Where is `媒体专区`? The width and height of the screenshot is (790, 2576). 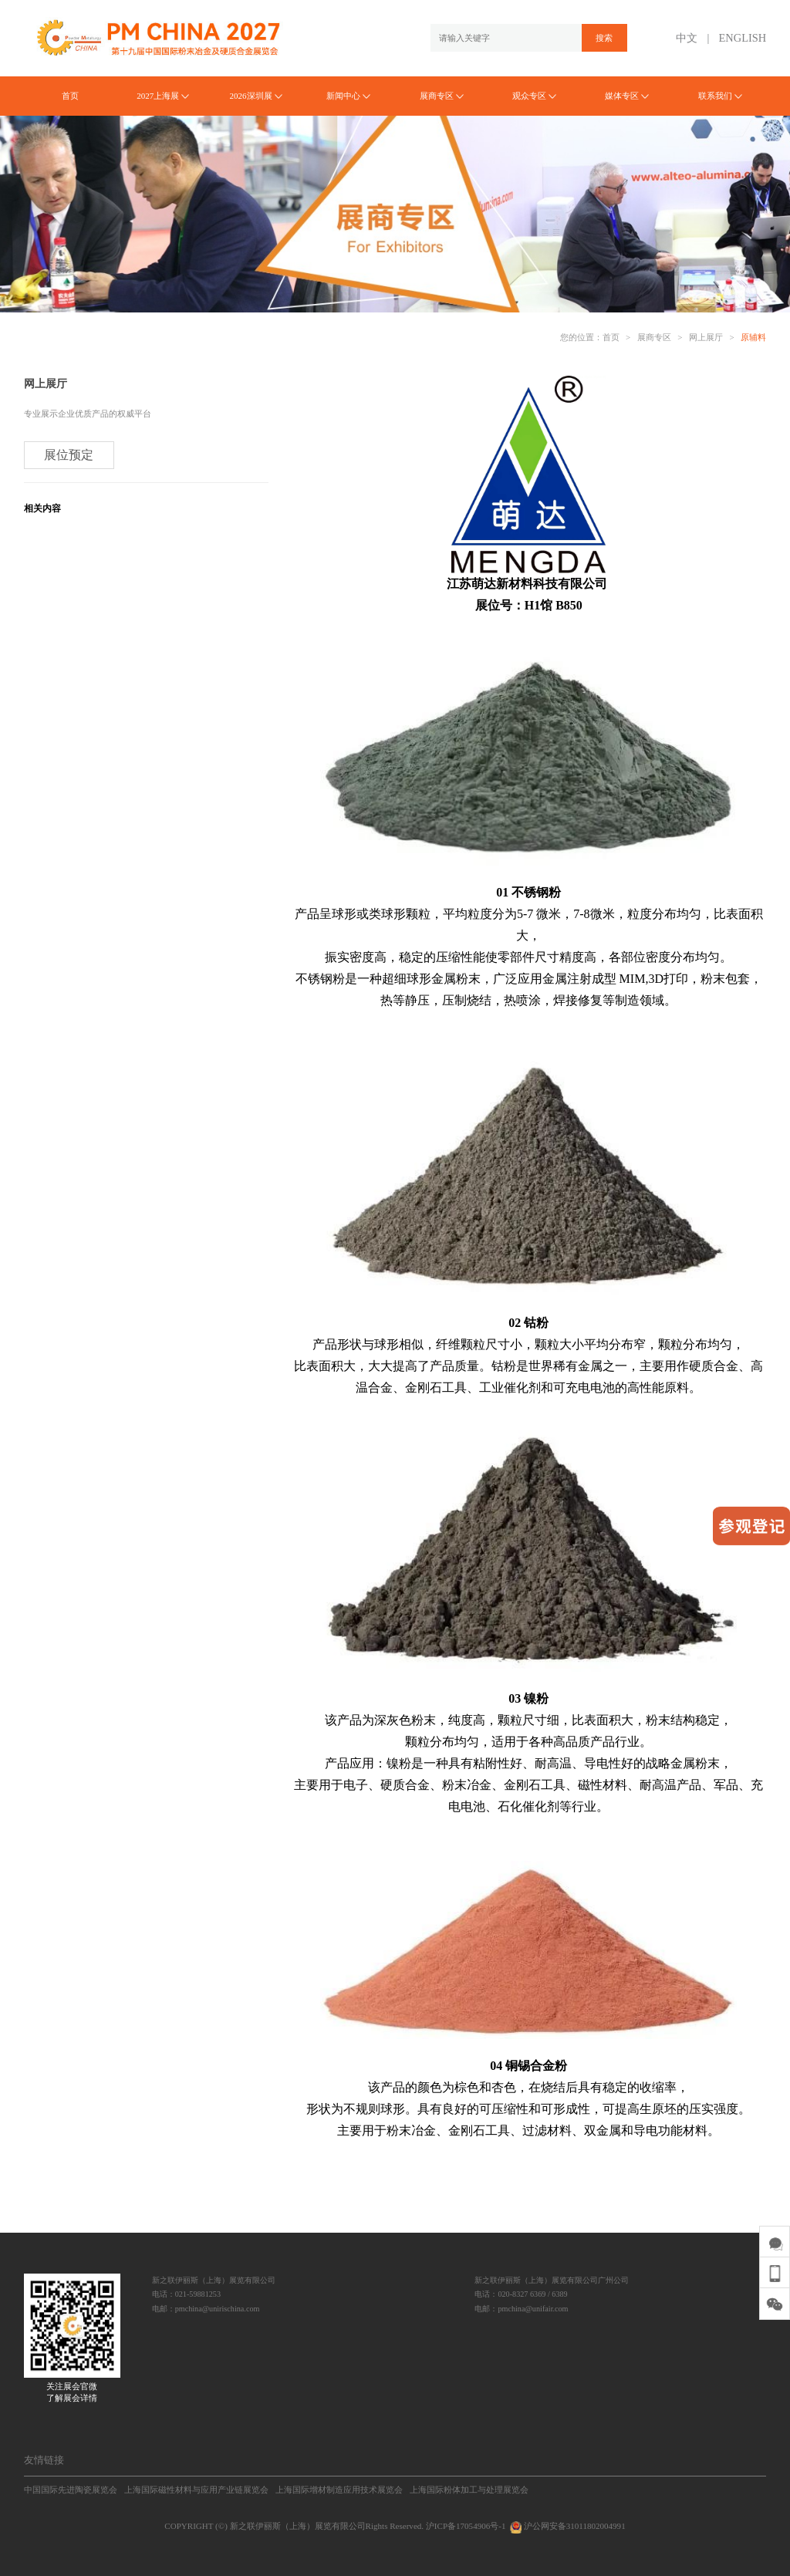 媒体专区 is located at coordinates (627, 95).